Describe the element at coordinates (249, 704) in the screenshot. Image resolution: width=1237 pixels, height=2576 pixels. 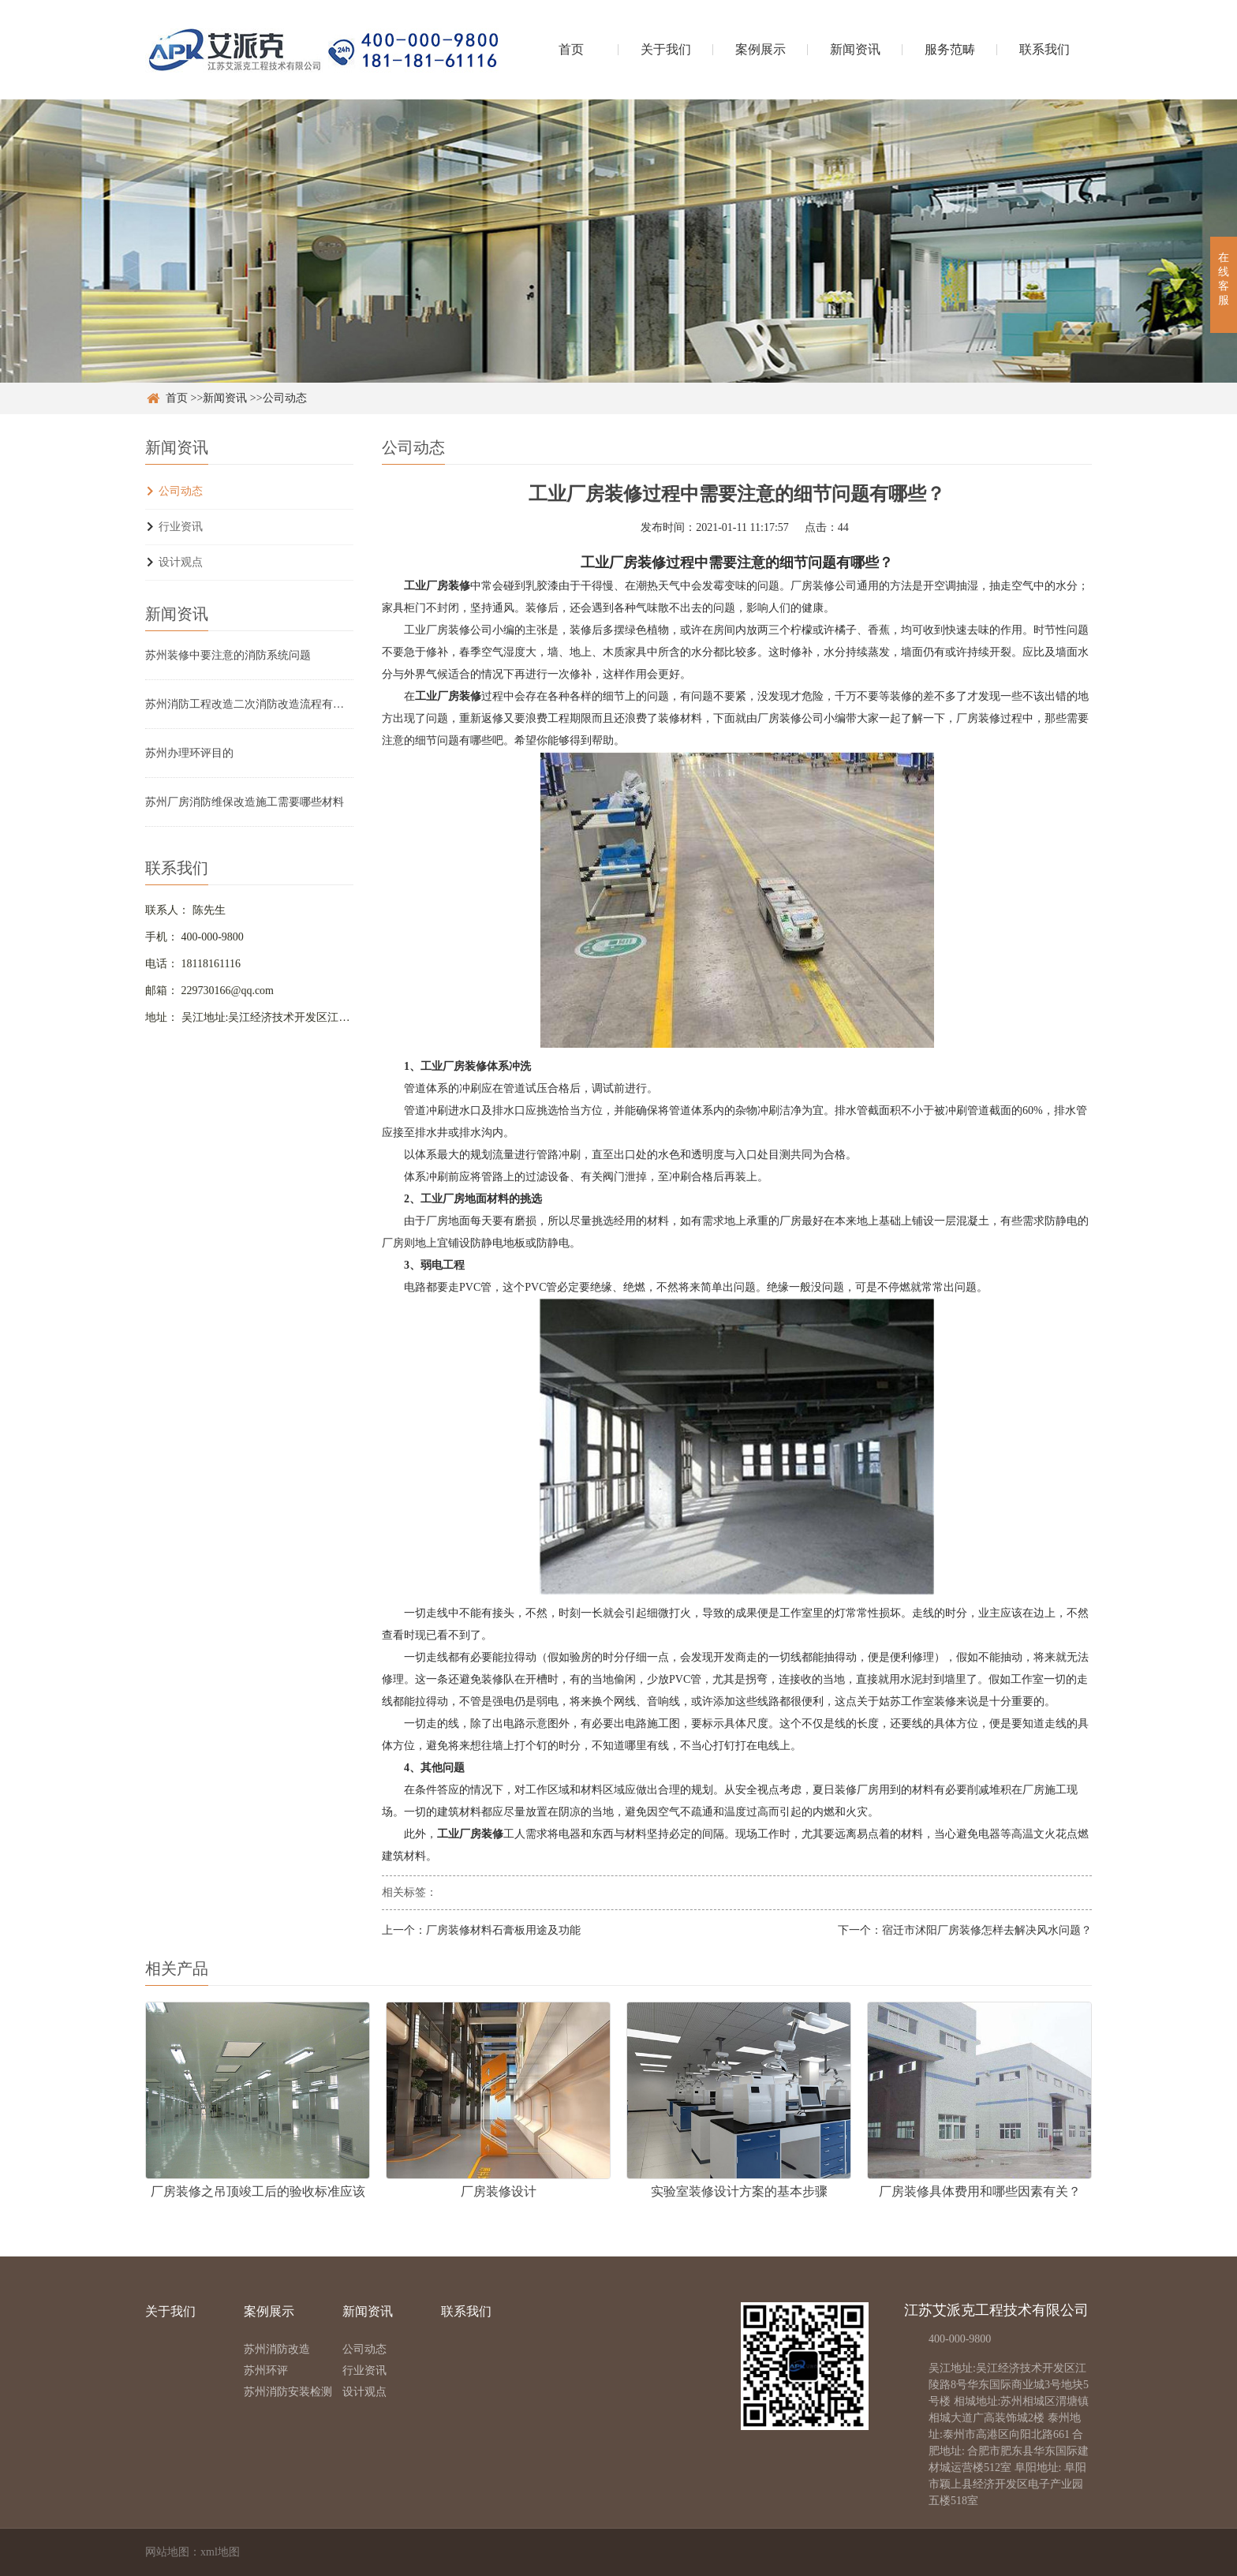
I see `苏州消防工程改造二次消防改造流程有哪些` at that location.